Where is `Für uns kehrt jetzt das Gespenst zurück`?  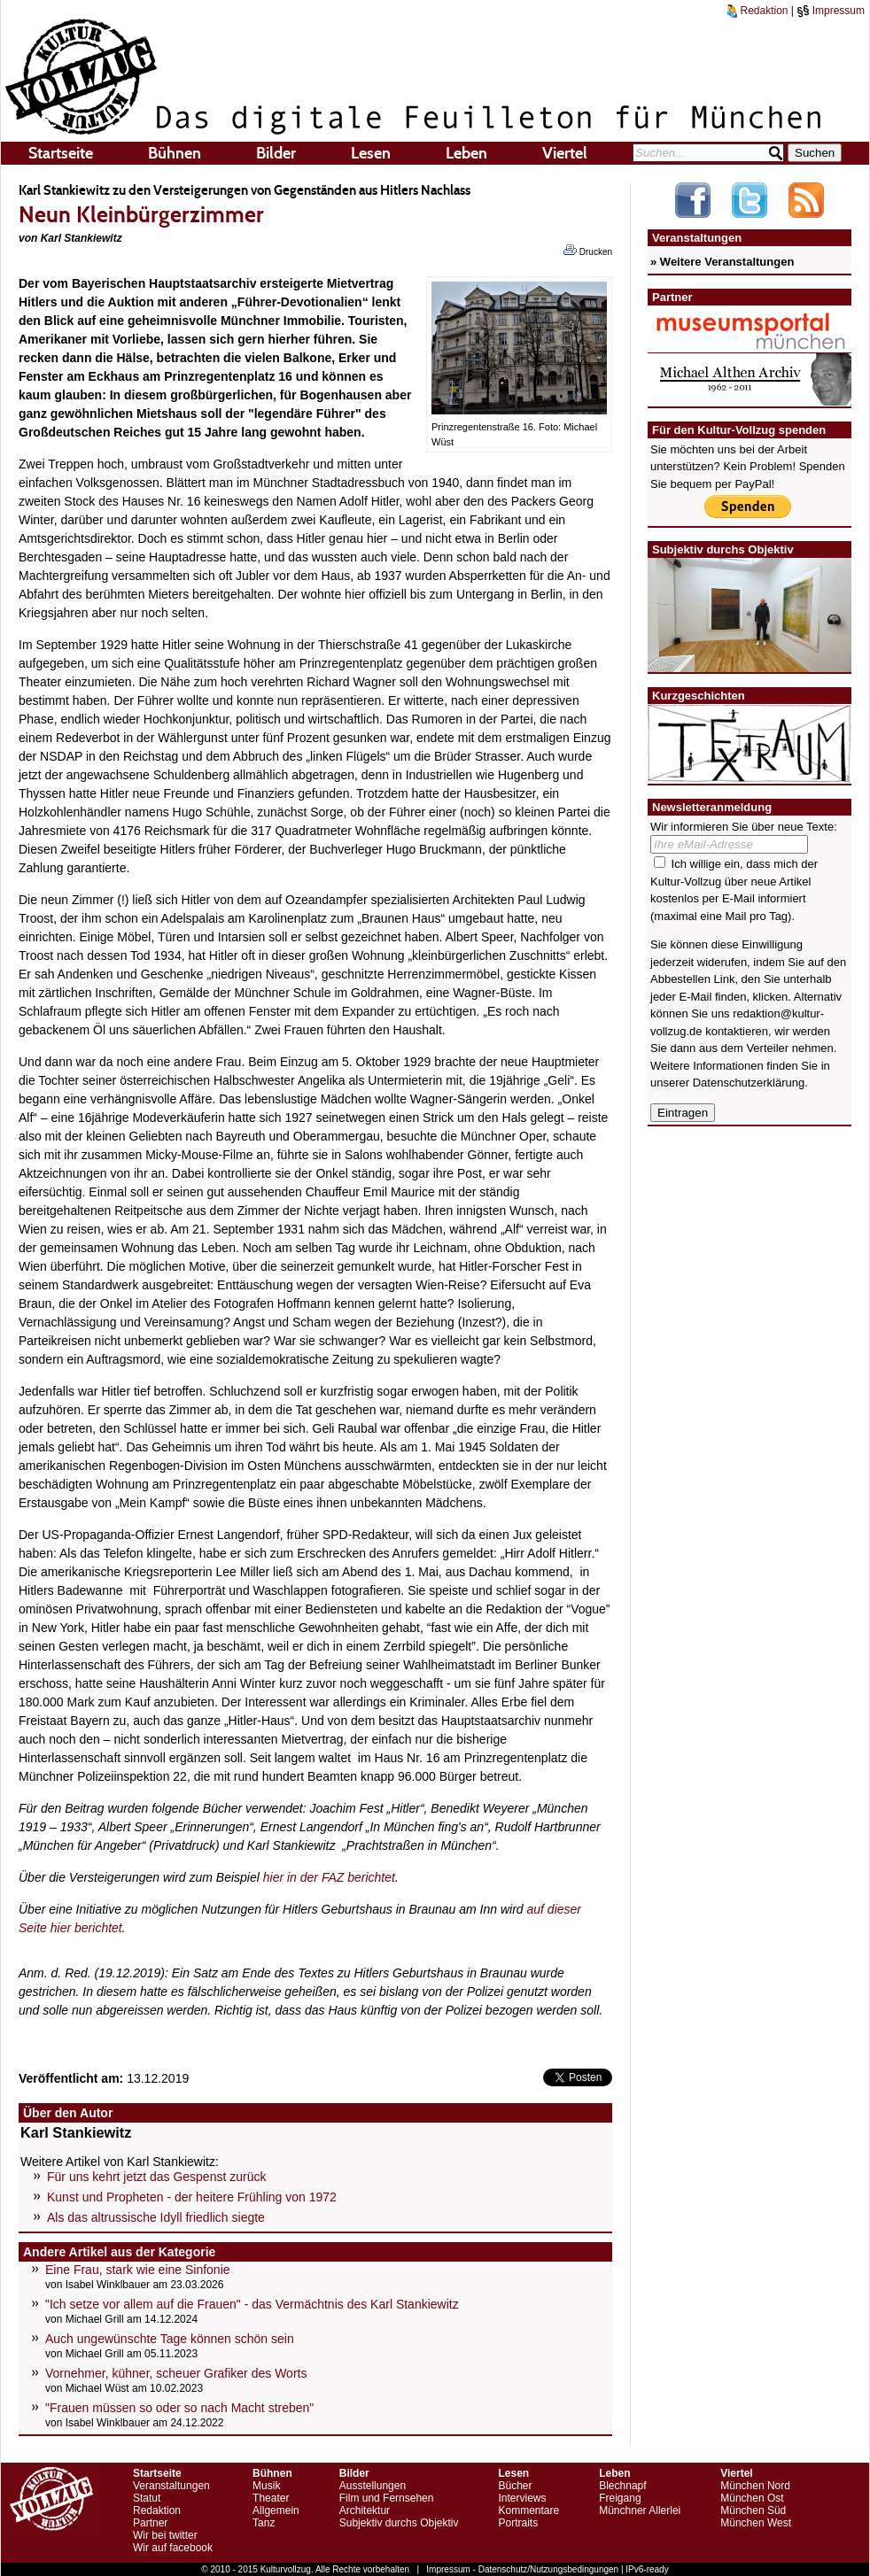
Für uns kehrt jetzt das Gespenst zurück is located at coordinates (156, 2177).